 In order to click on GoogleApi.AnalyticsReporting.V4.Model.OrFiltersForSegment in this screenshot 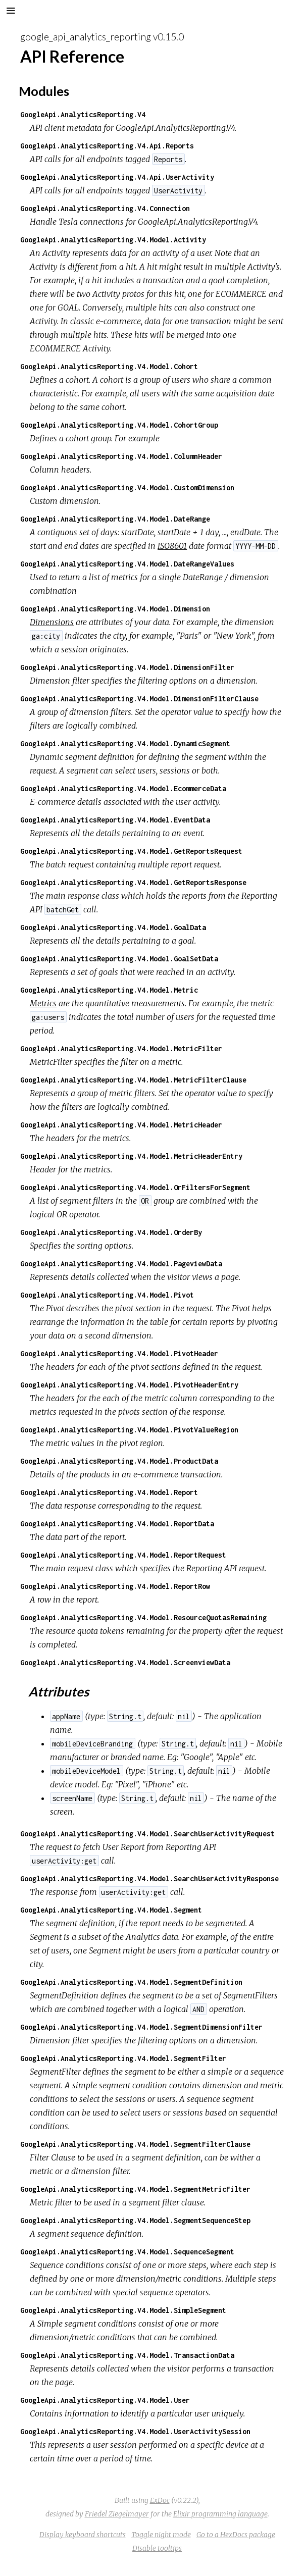, I will do `click(135, 1187)`.